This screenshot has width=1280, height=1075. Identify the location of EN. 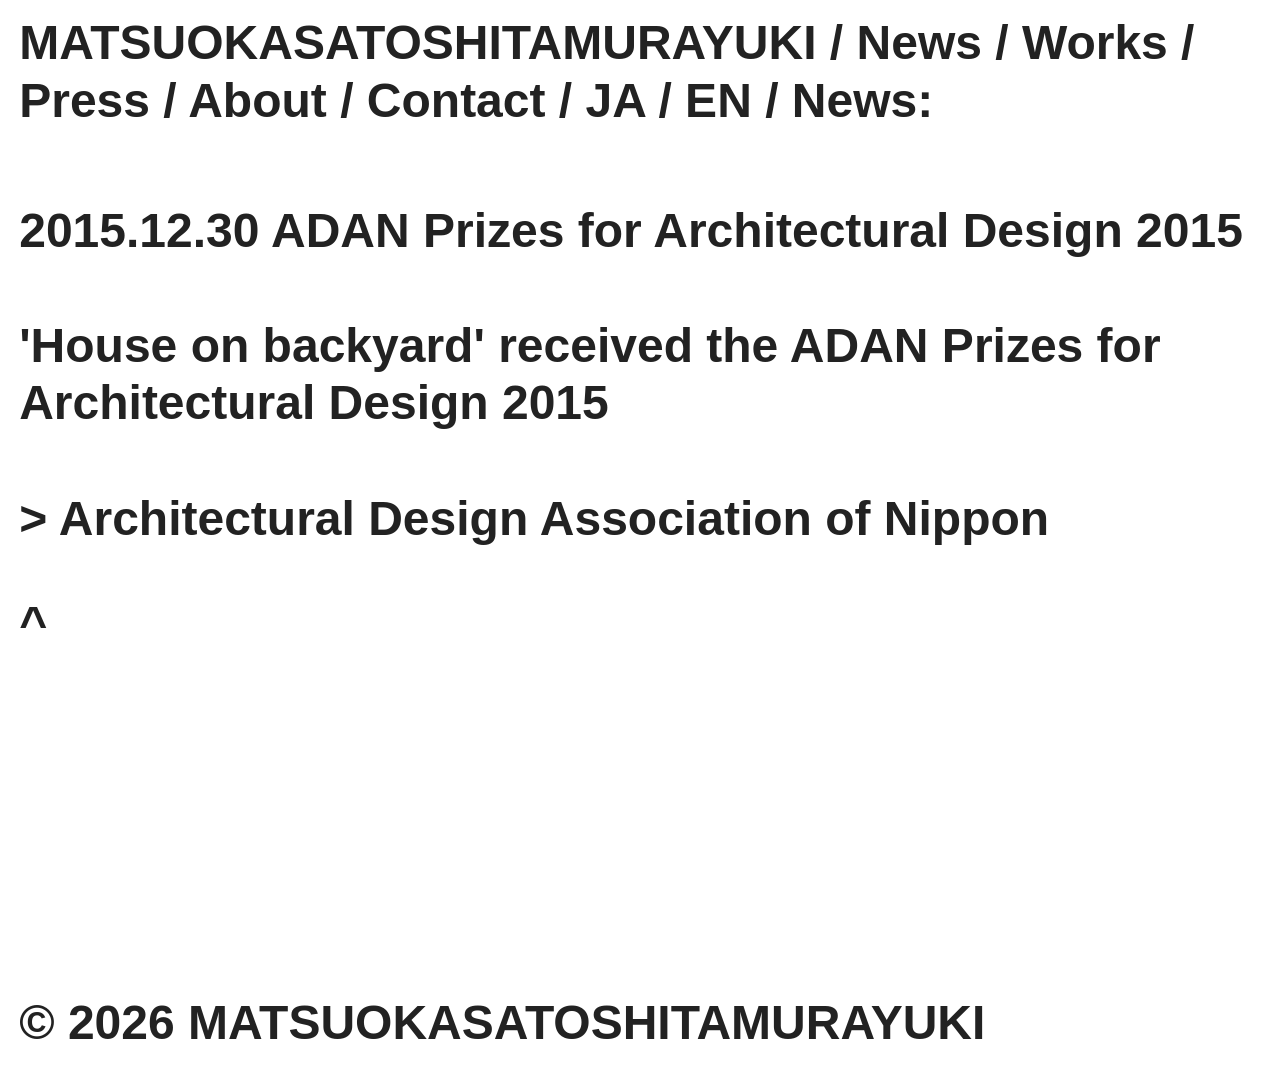
(718, 100).